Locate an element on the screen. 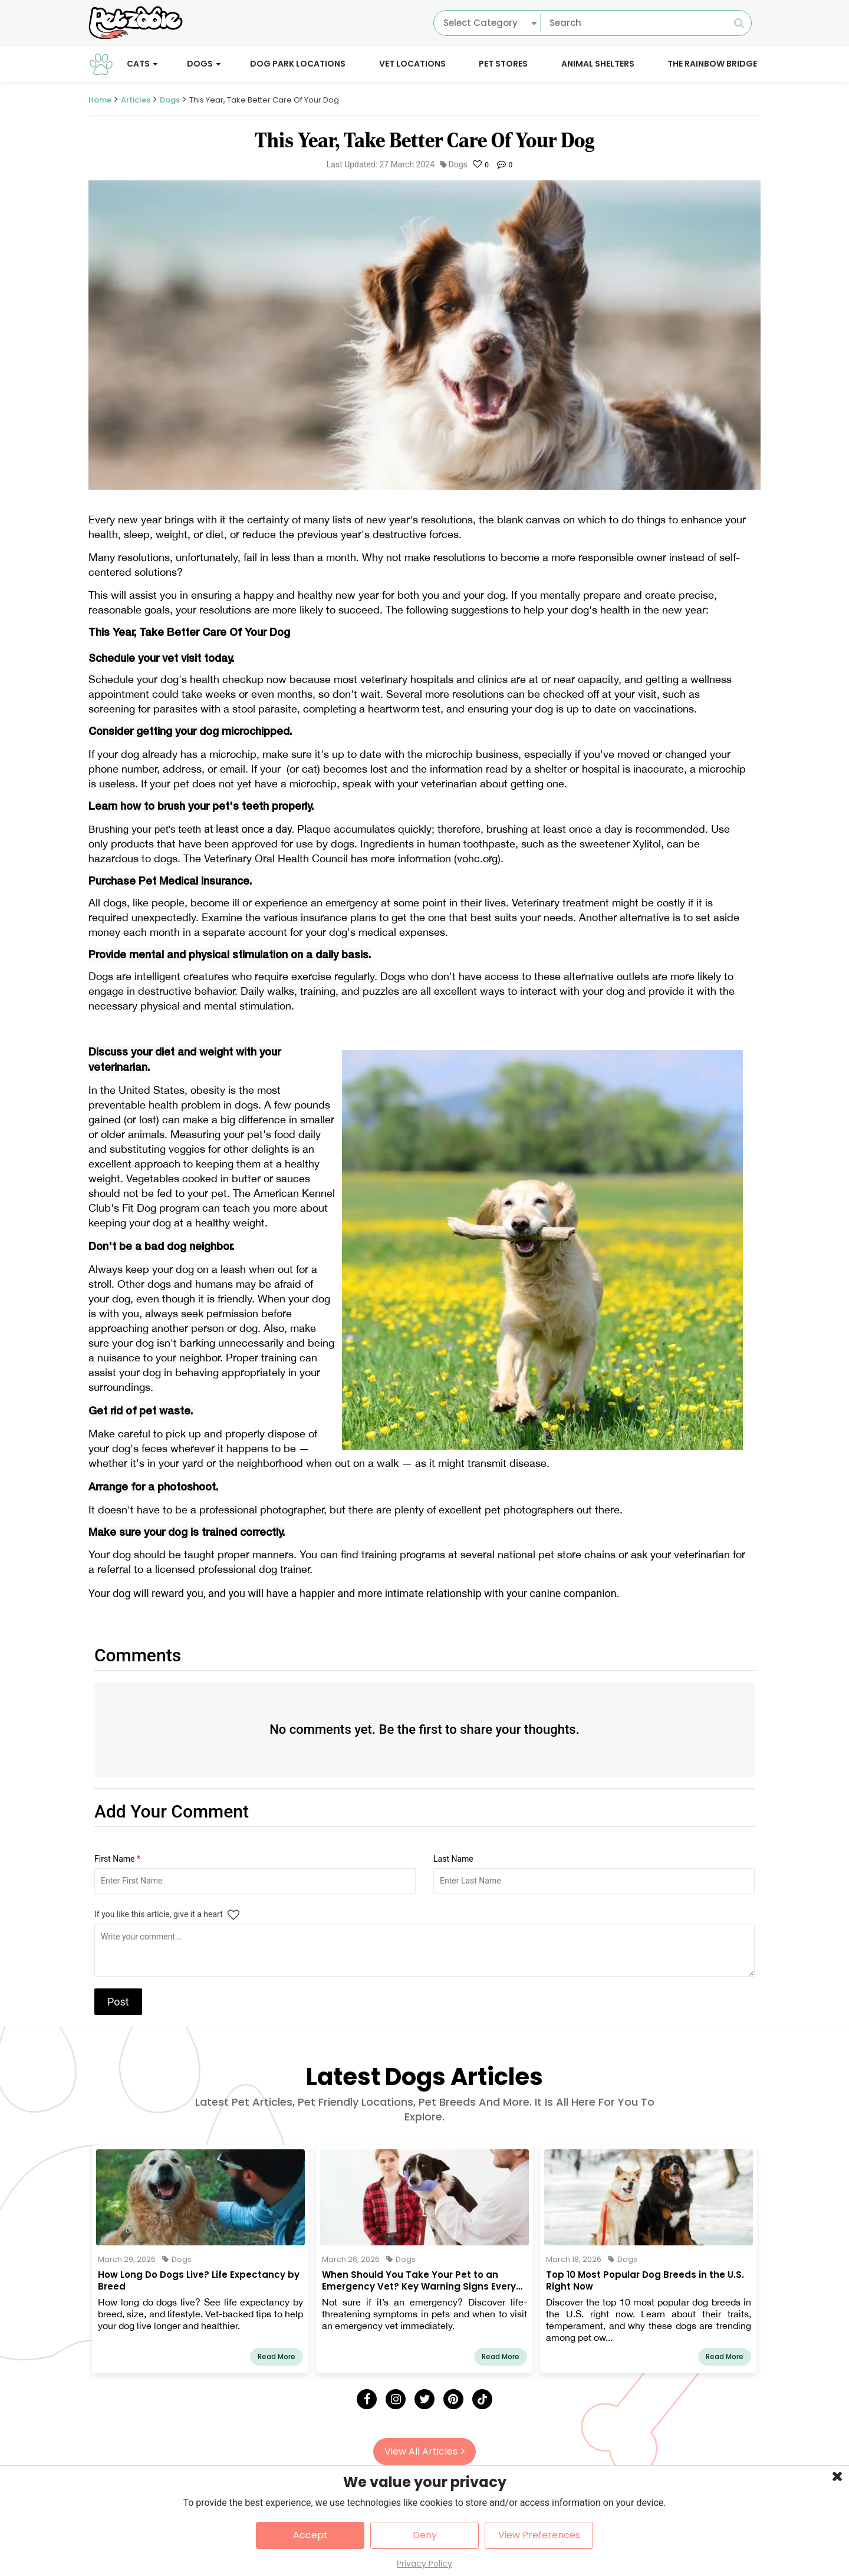 The image size is (849, 2576). Last Name is located at coordinates (453, 1858).